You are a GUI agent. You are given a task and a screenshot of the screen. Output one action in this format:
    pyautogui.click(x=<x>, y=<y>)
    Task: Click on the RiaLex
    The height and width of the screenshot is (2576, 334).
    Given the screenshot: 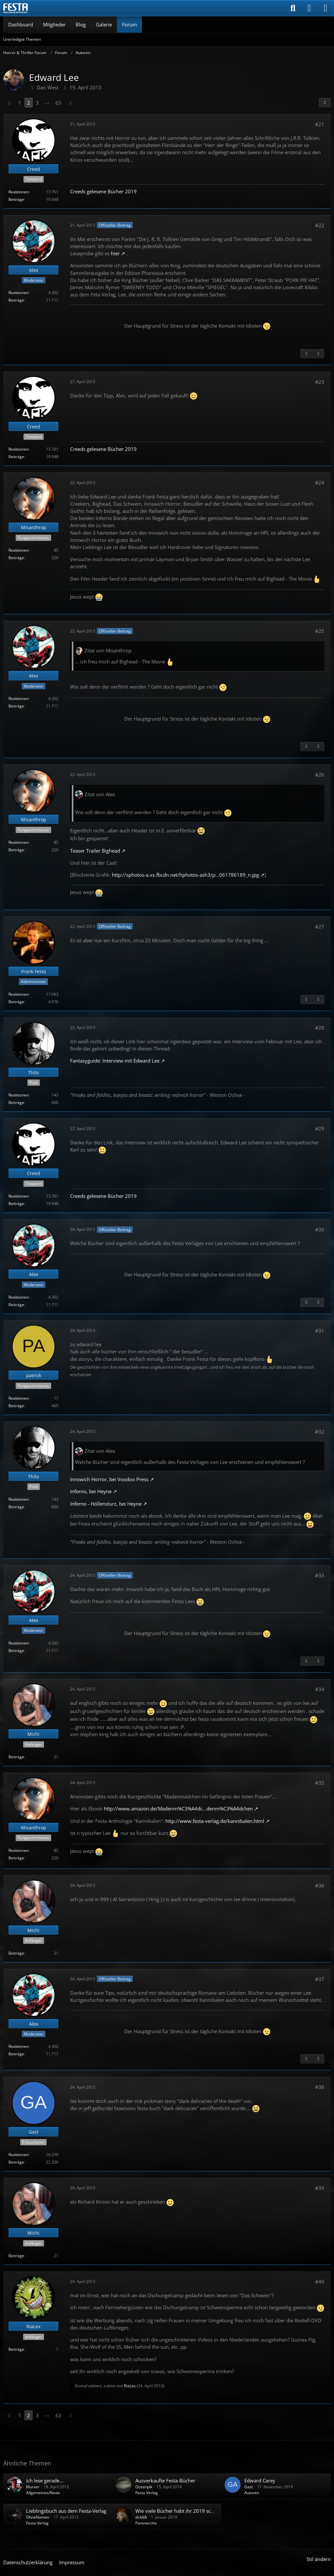 What is the action you would take?
    pyautogui.click(x=130, y=2386)
    